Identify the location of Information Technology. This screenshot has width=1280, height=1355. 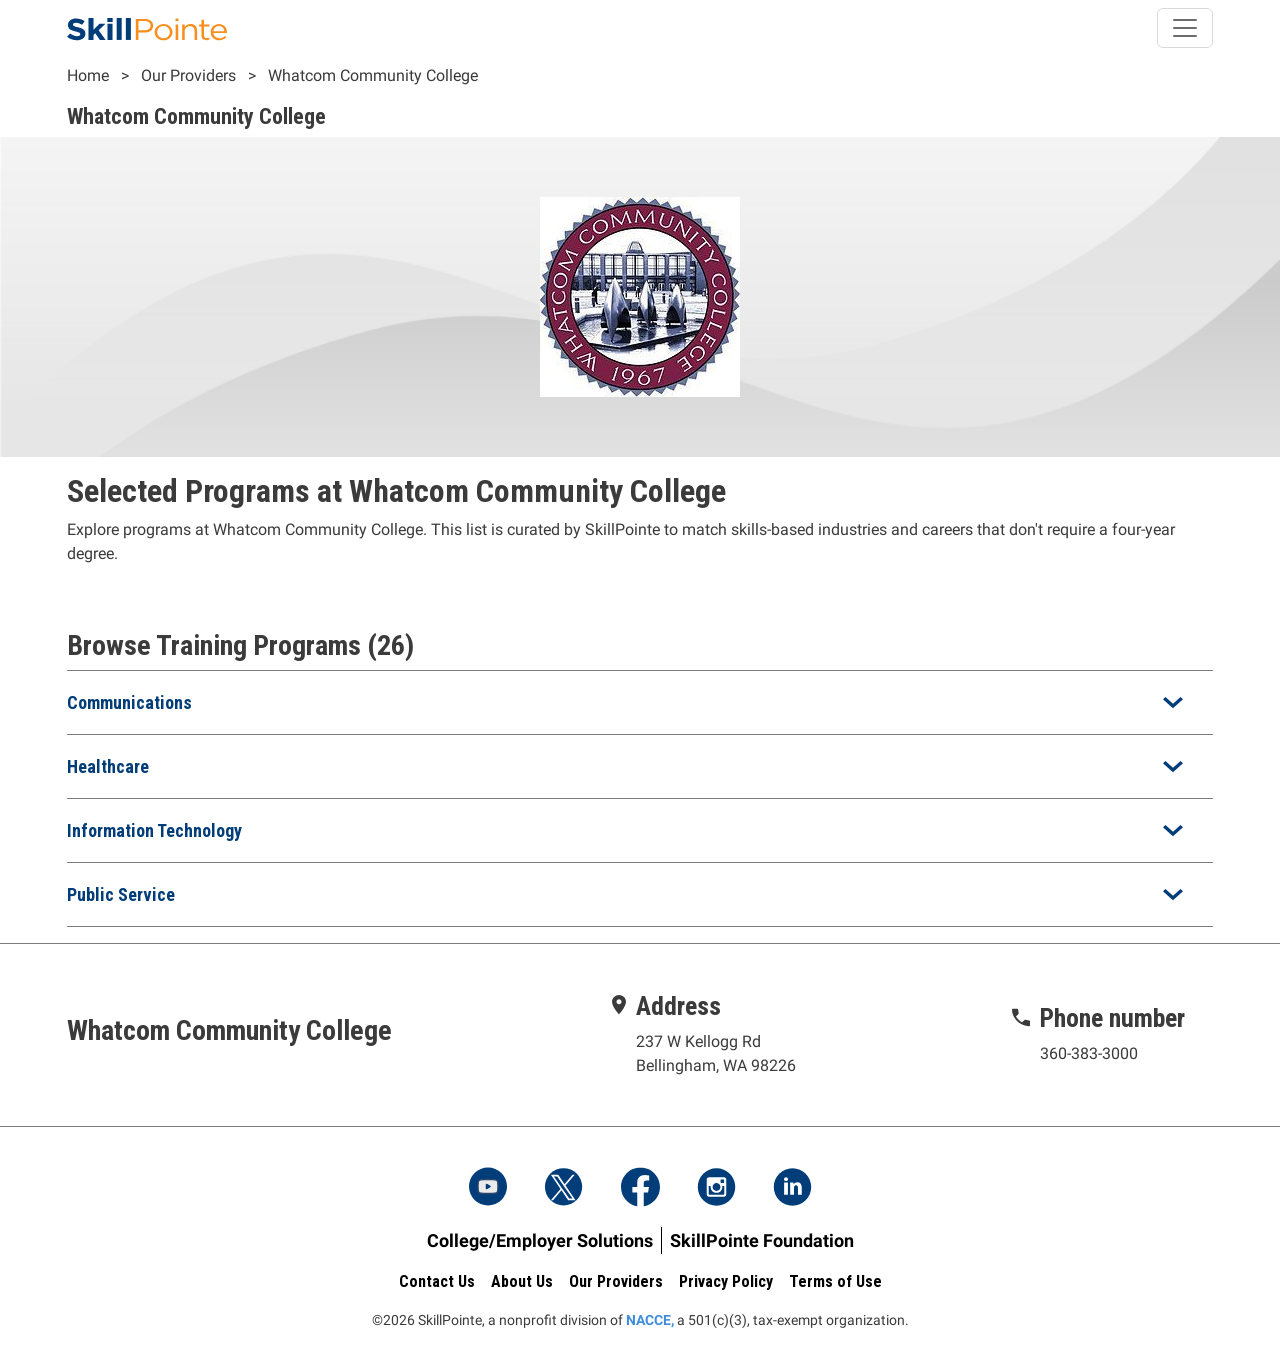
(154, 830).